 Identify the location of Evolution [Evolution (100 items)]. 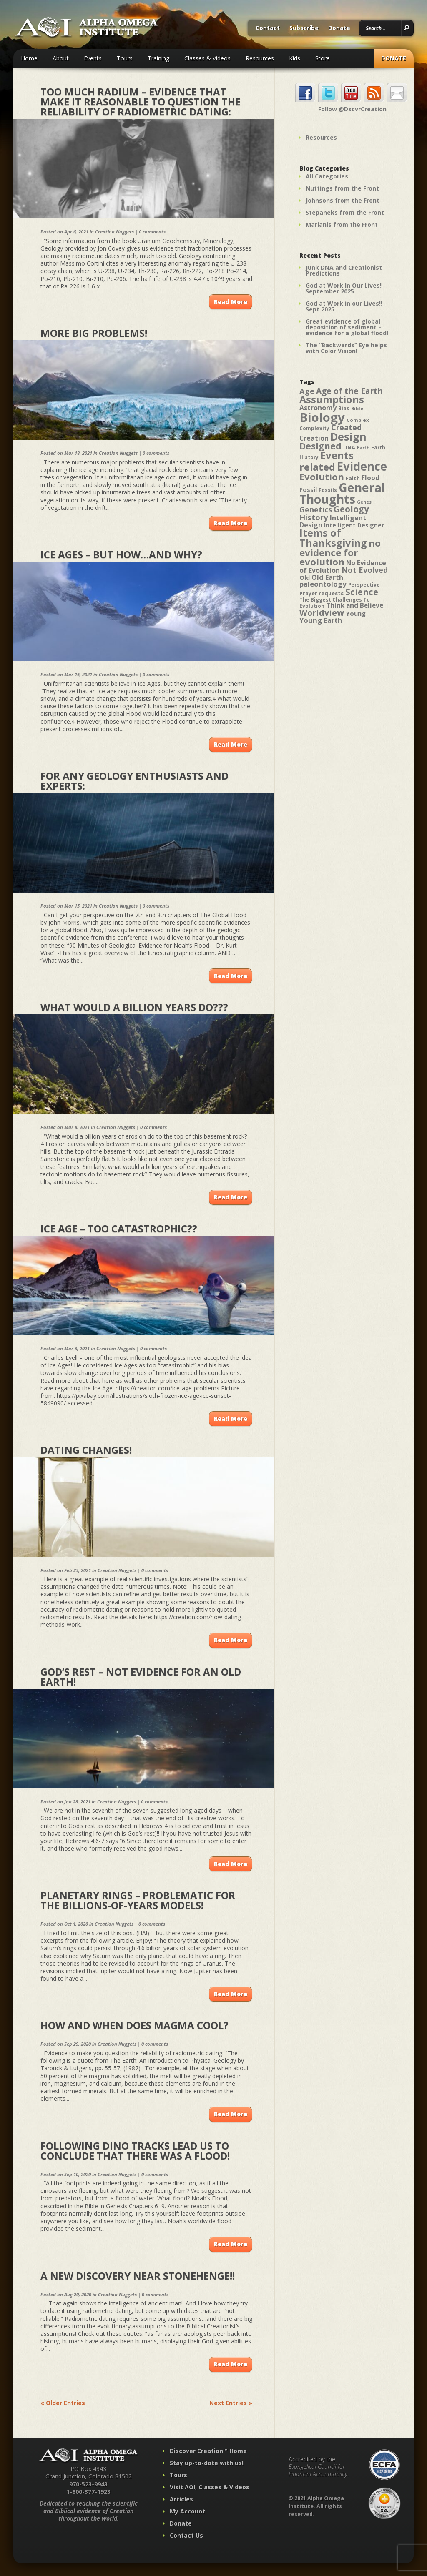
(321, 476).